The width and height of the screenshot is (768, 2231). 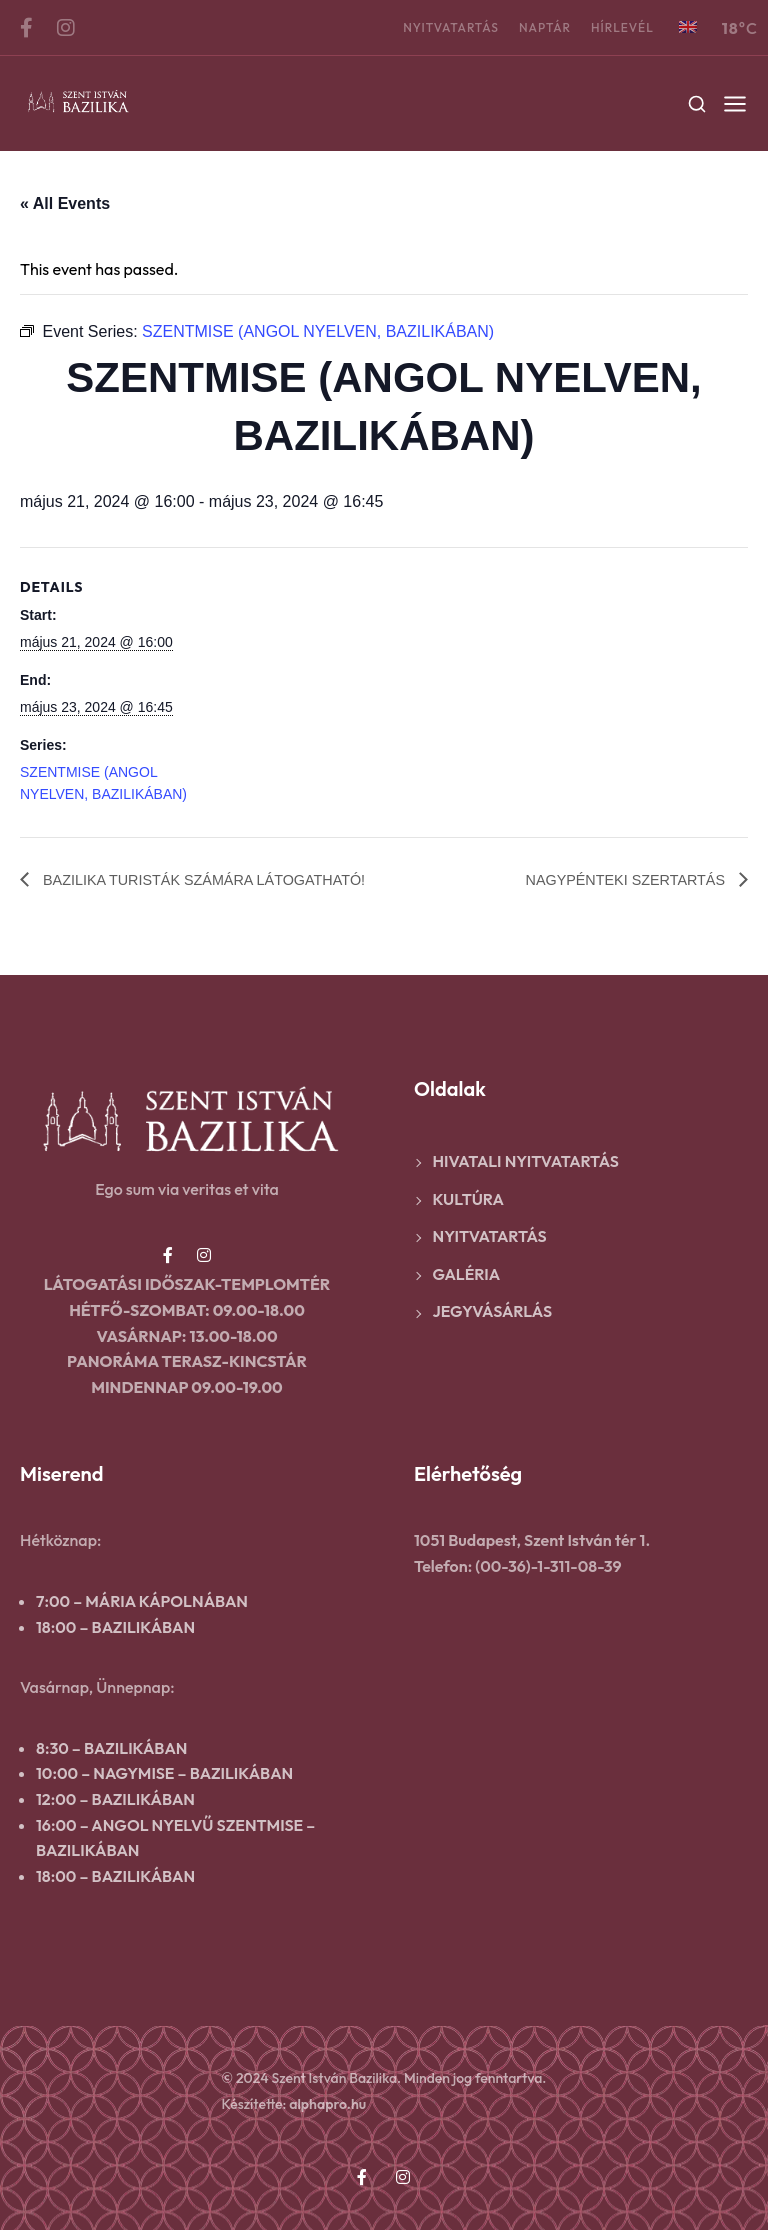 I want to click on « All Events, so click(x=65, y=203).